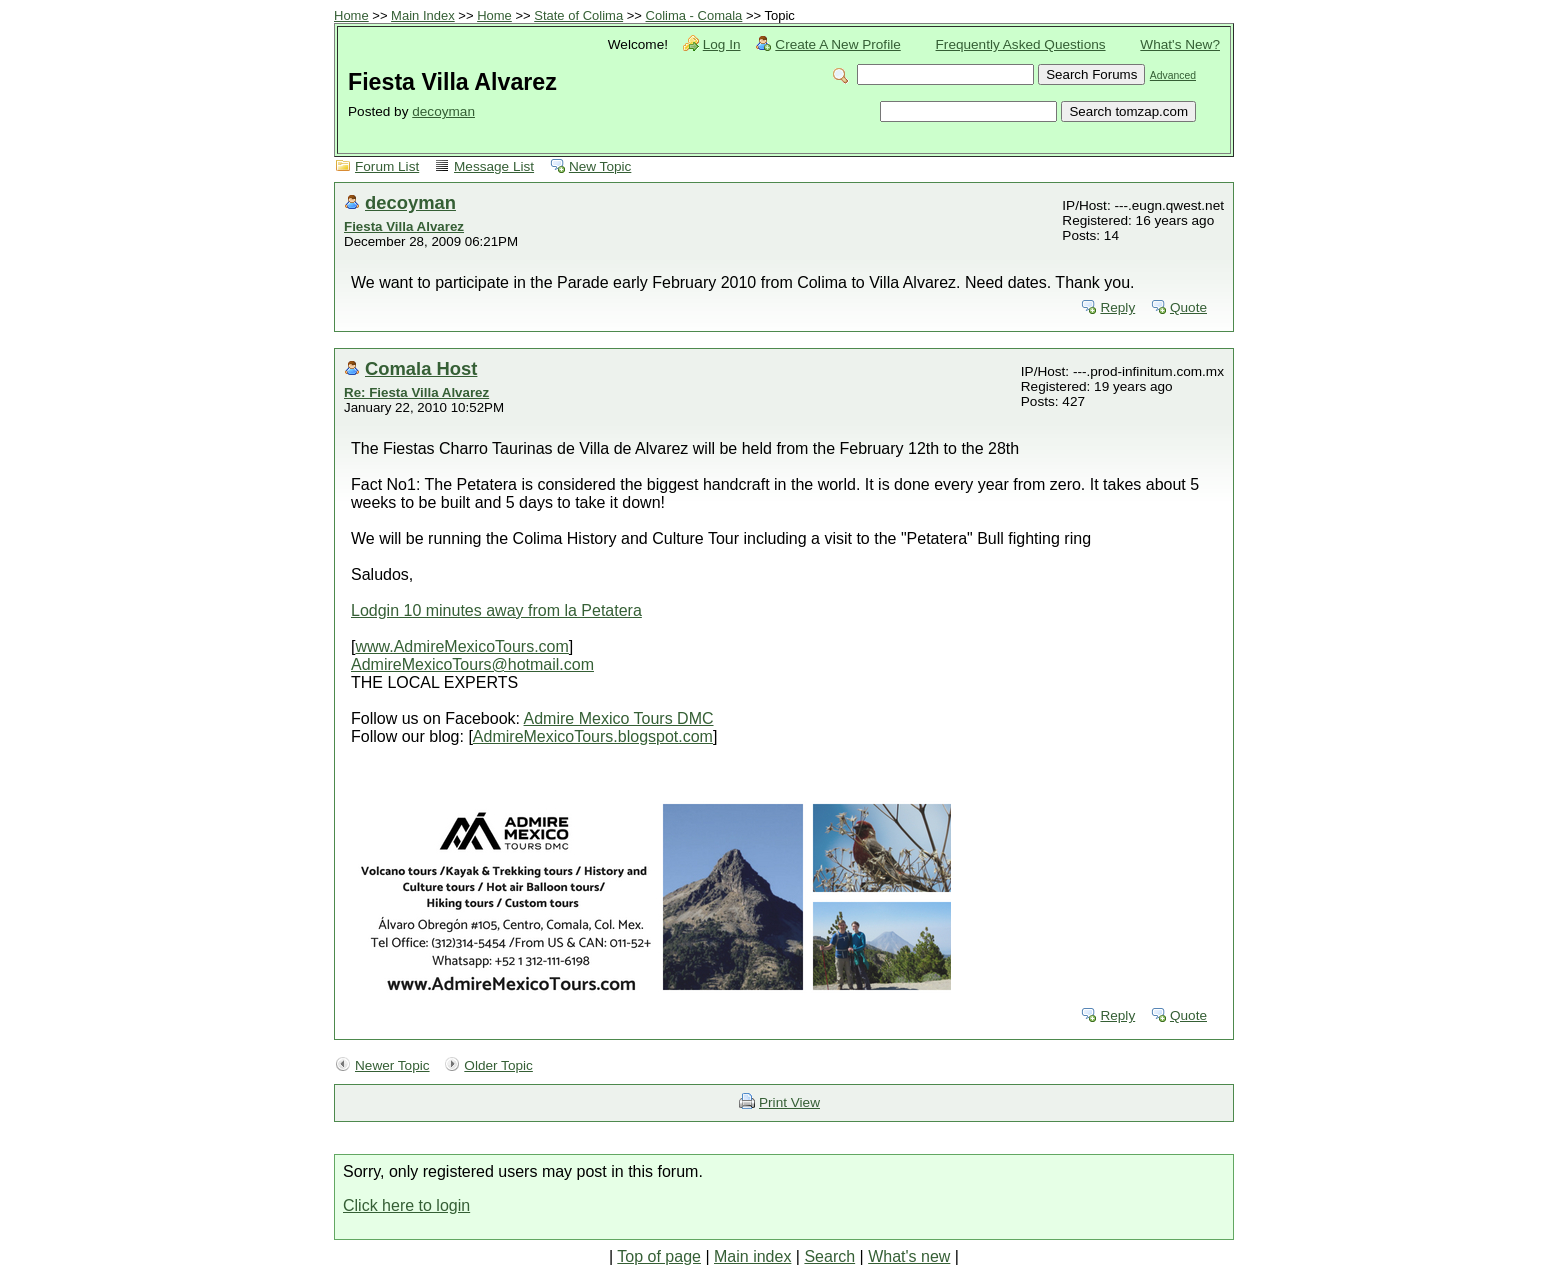  I want to click on Create A New Profile, so click(837, 44).